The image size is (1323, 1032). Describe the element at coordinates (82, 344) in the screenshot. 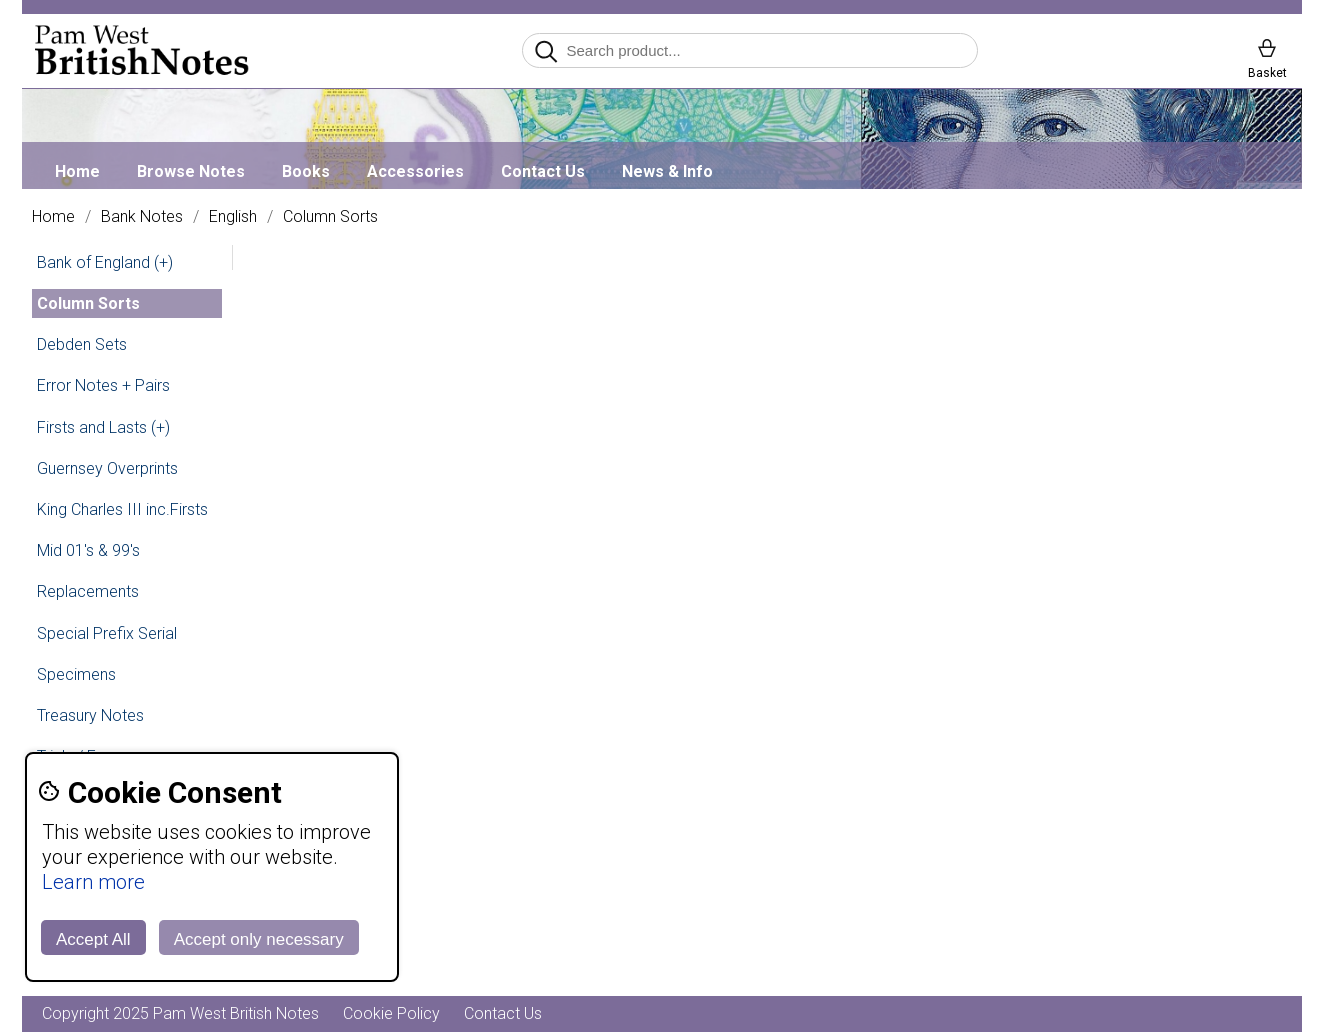

I see `Debden Sets` at that location.